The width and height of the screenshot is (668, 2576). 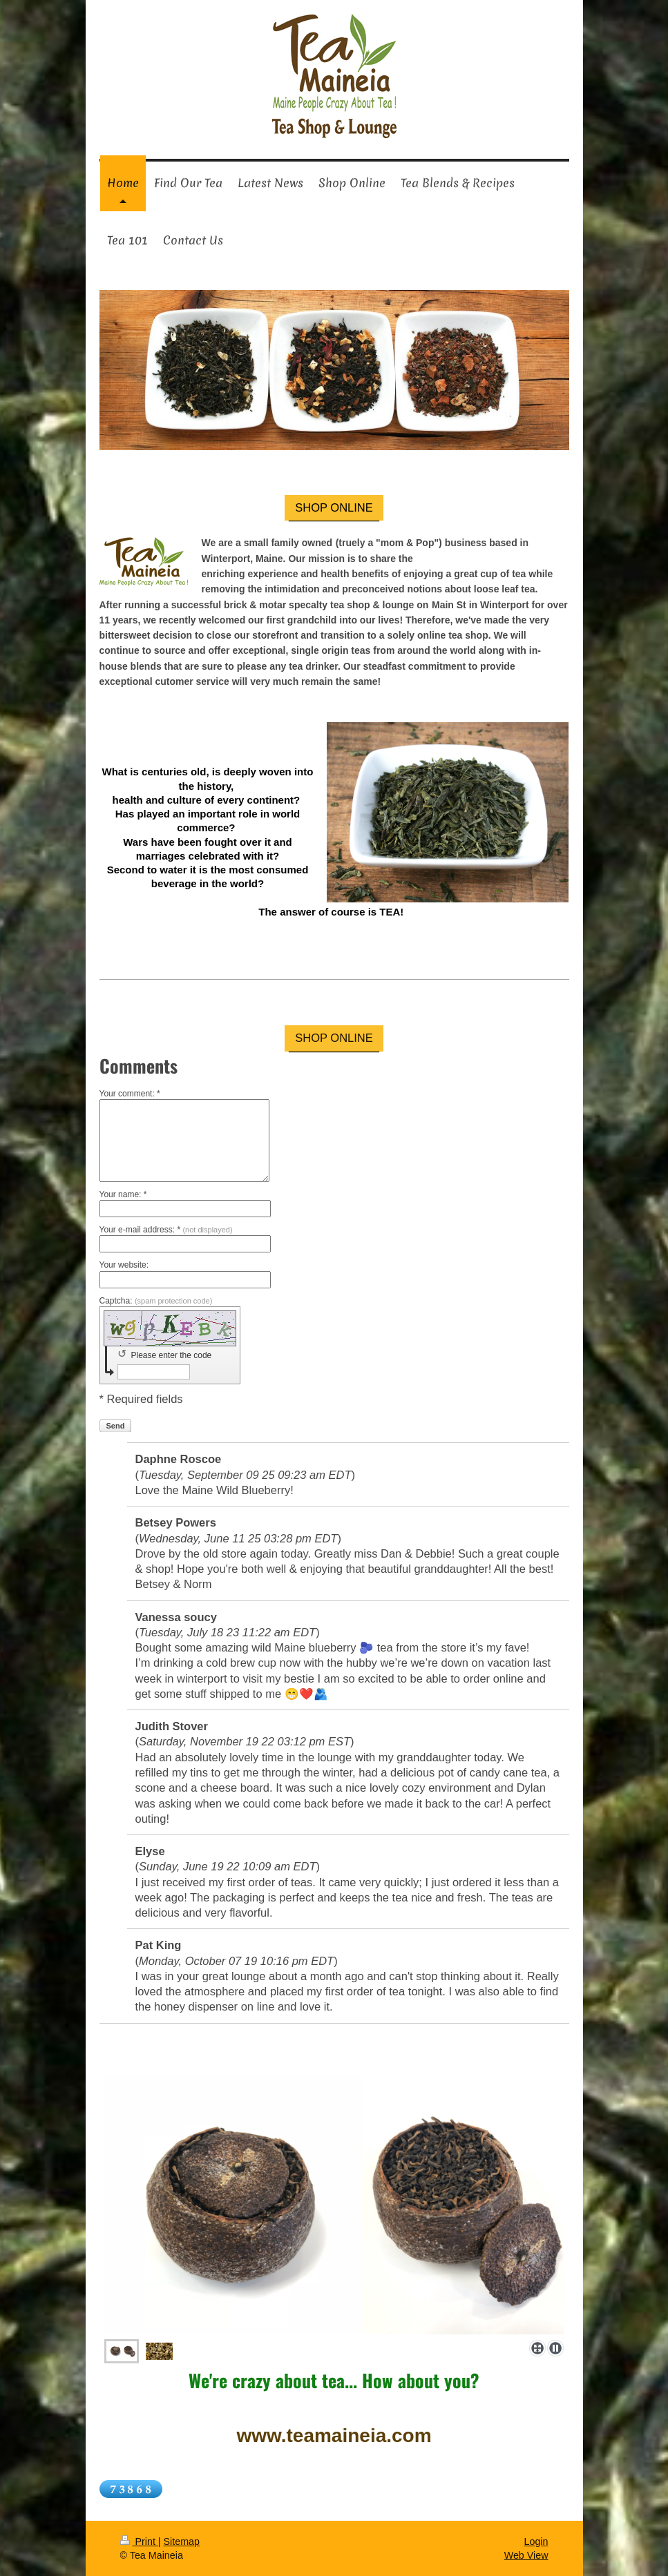 What do you see at coordinates (123, 1194) in the screenshot?
I see `Your name: *` at bounding box center [123, 1194].